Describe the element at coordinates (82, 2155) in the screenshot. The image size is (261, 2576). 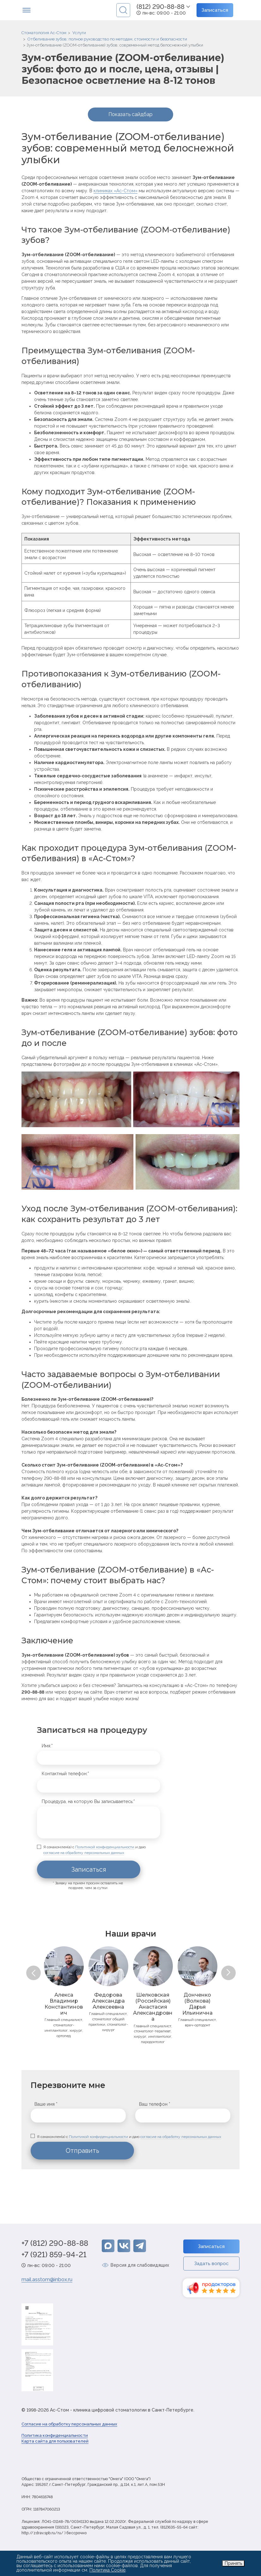
I see `Отправить` at that location.